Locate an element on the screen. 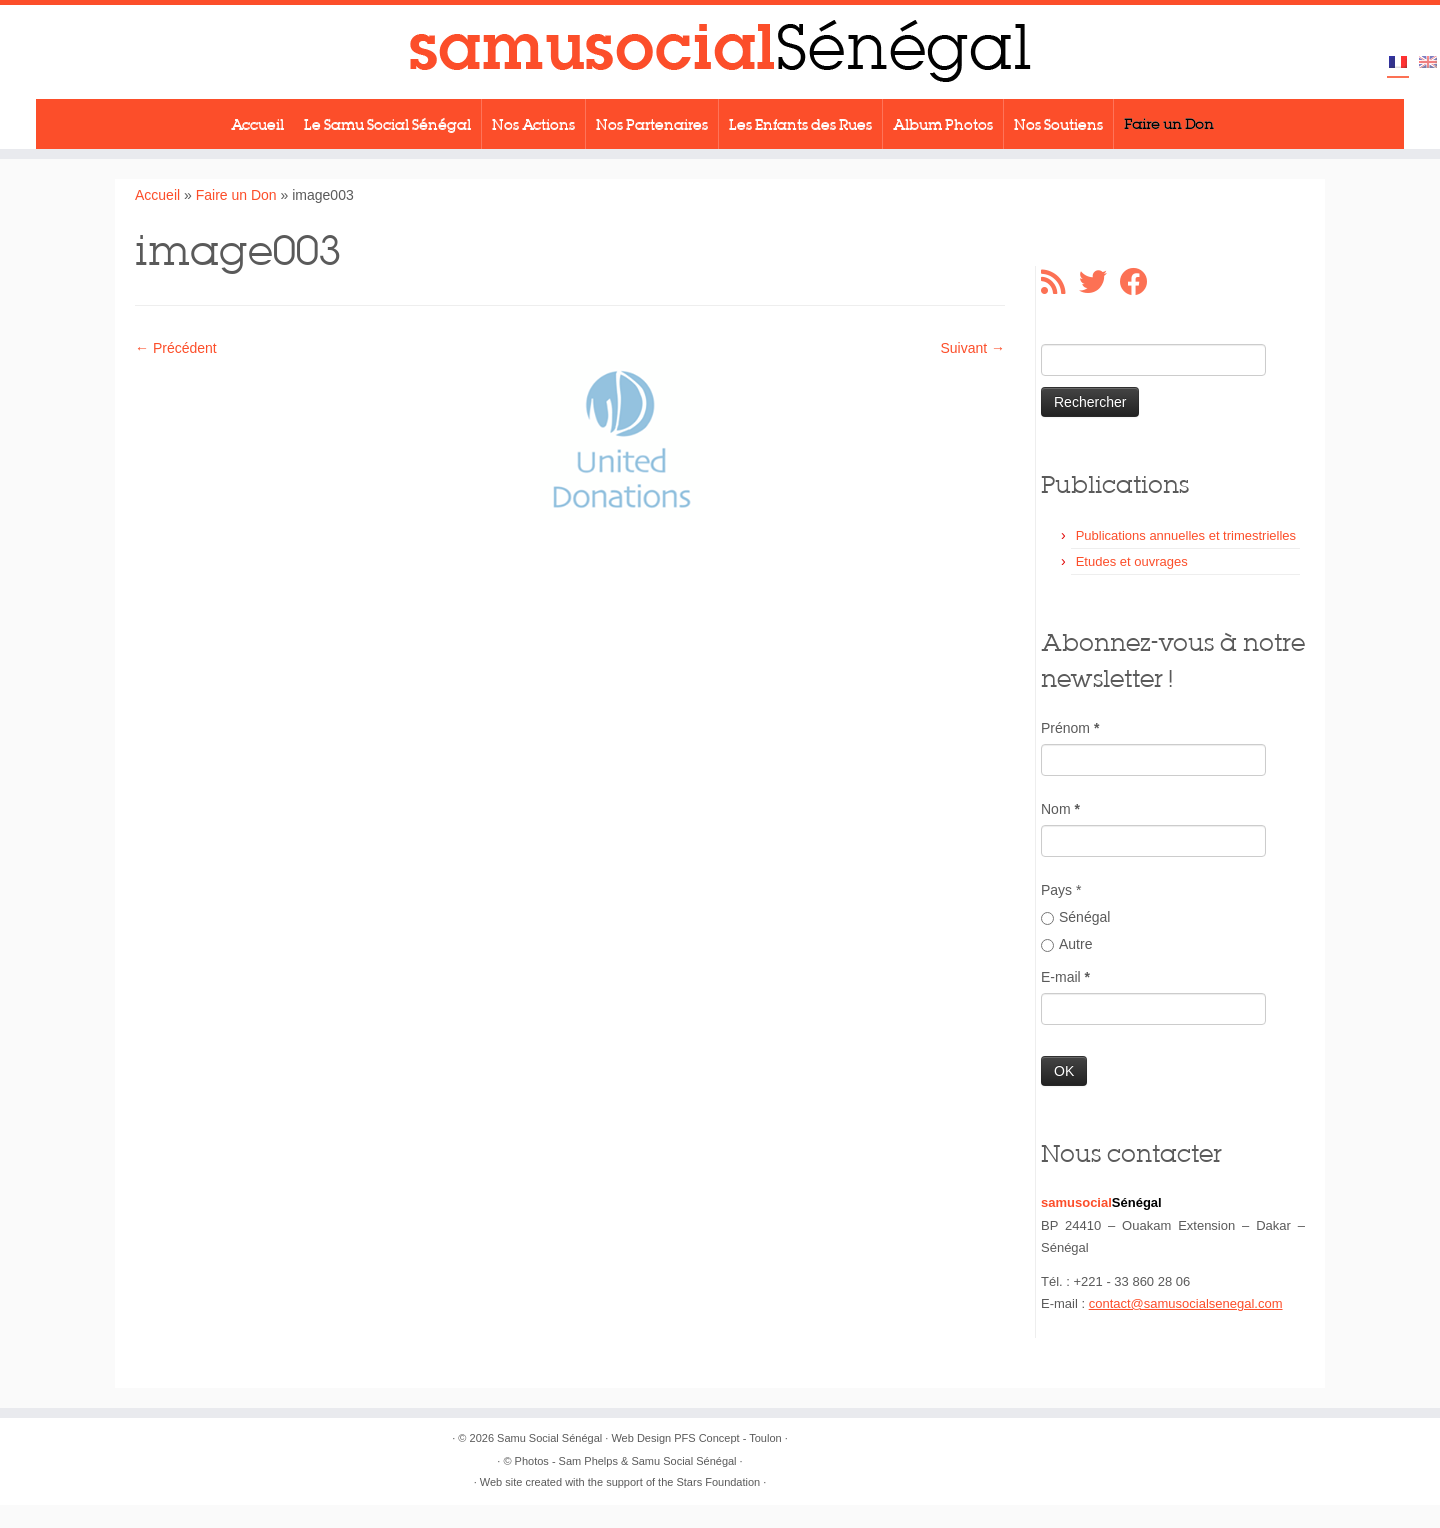 The image size is (1440, 1528). Nos Actions is located at coordinates (533, 124).